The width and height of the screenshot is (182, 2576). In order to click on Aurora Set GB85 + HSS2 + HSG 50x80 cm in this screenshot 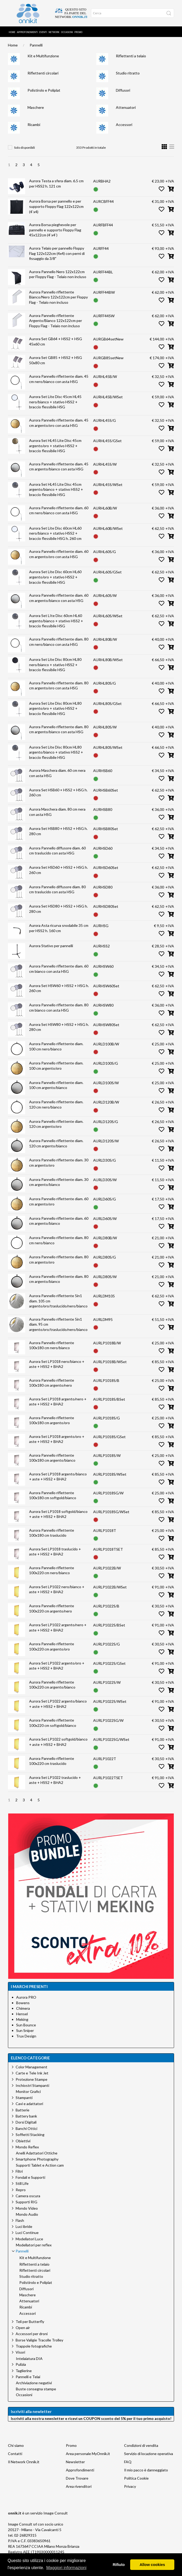, I will do `click(55, 360)`.